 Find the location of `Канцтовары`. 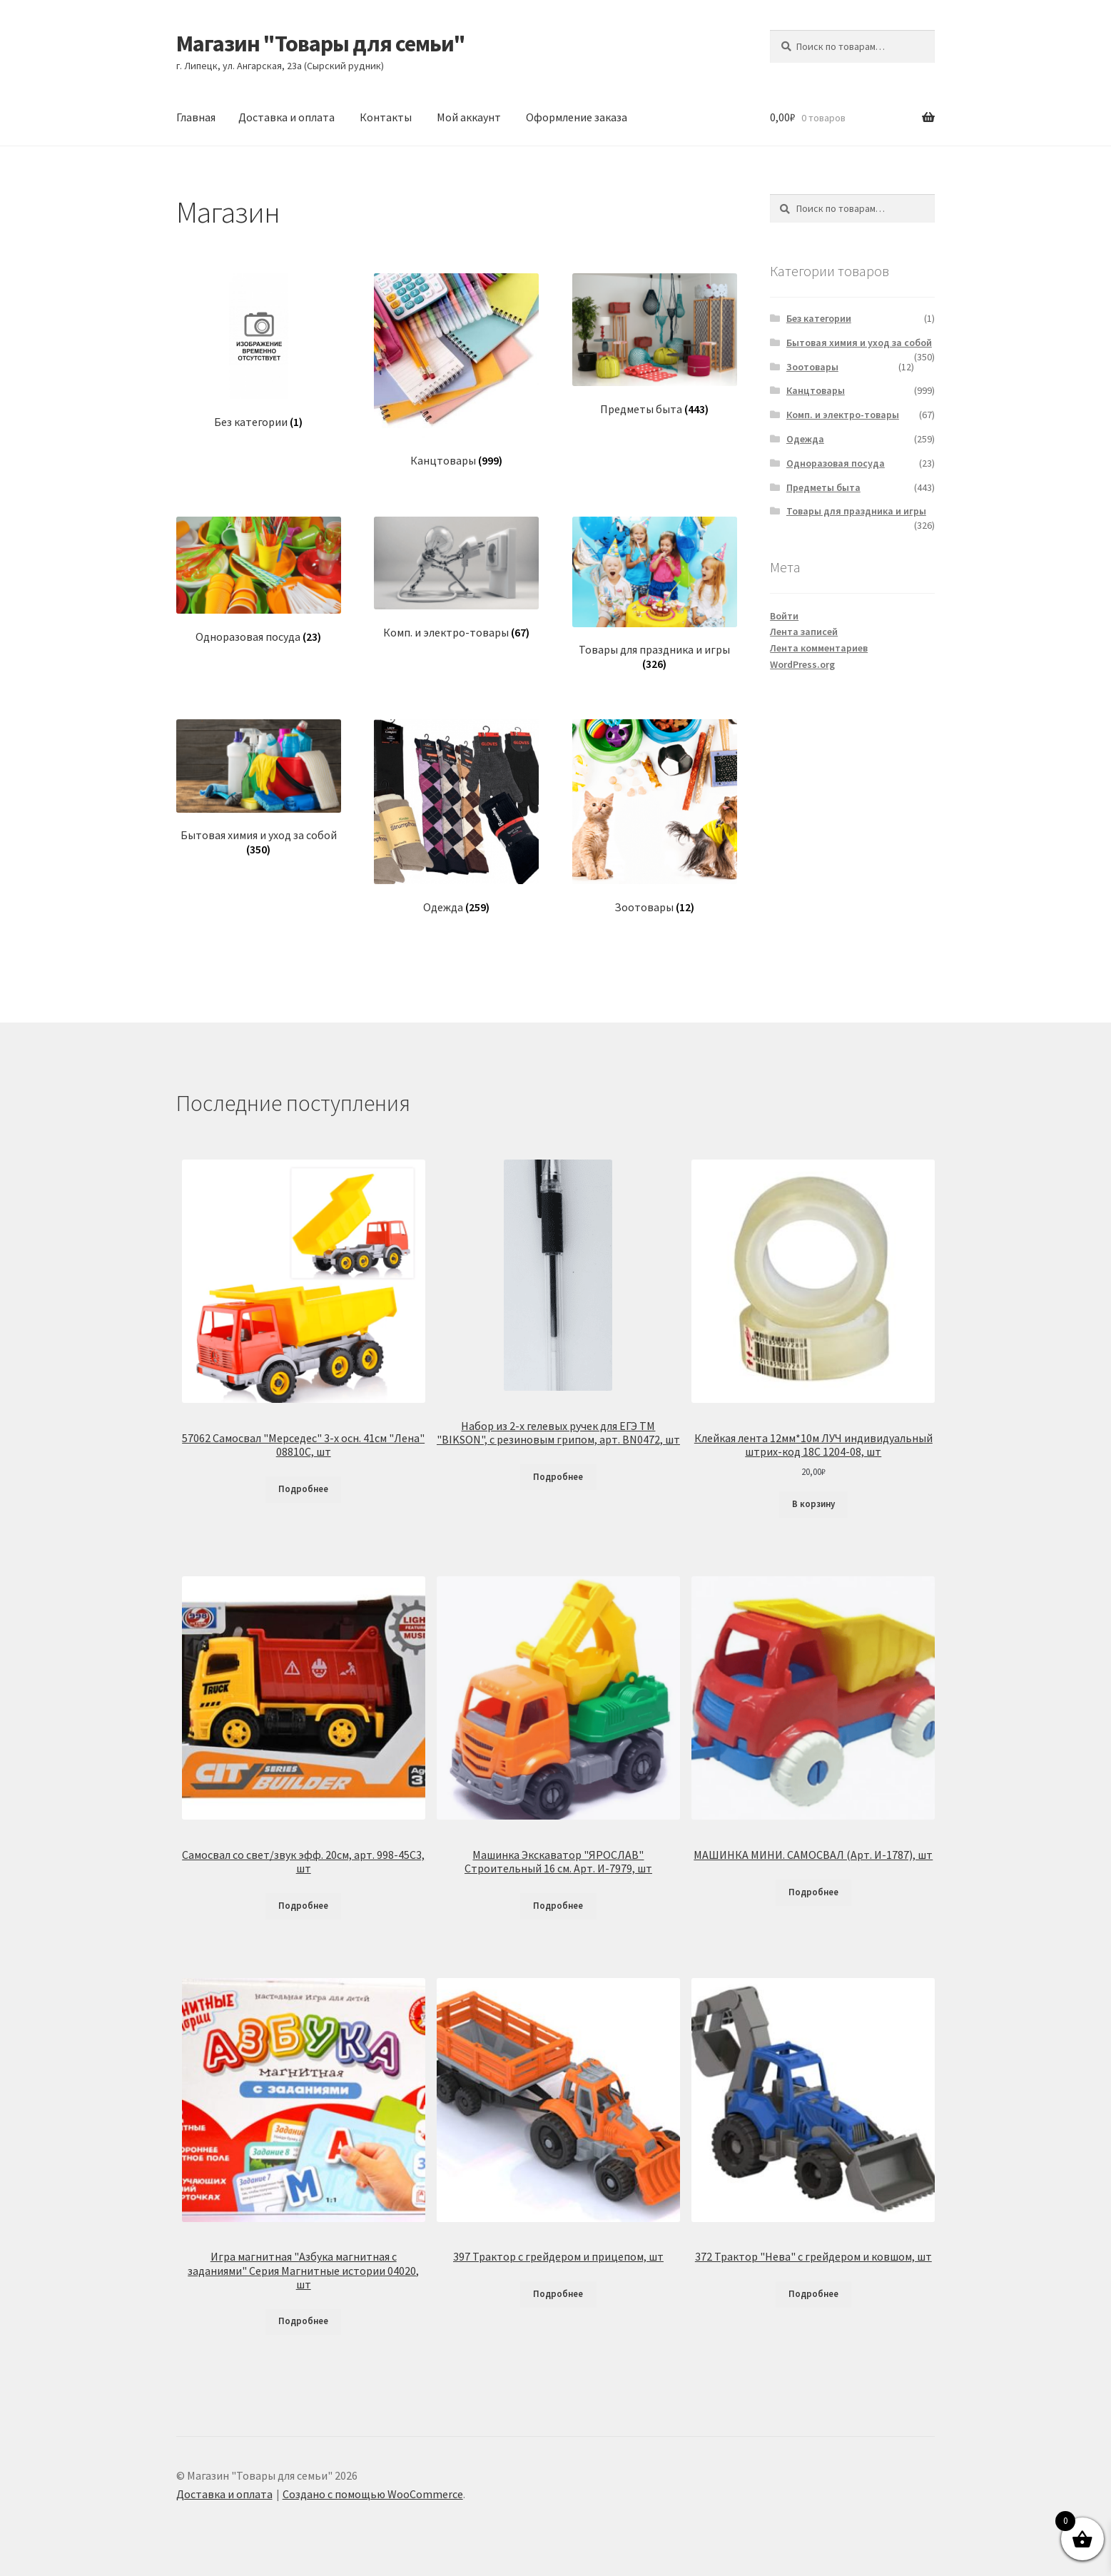

Канцтовары is located at coordinates (815, 390).